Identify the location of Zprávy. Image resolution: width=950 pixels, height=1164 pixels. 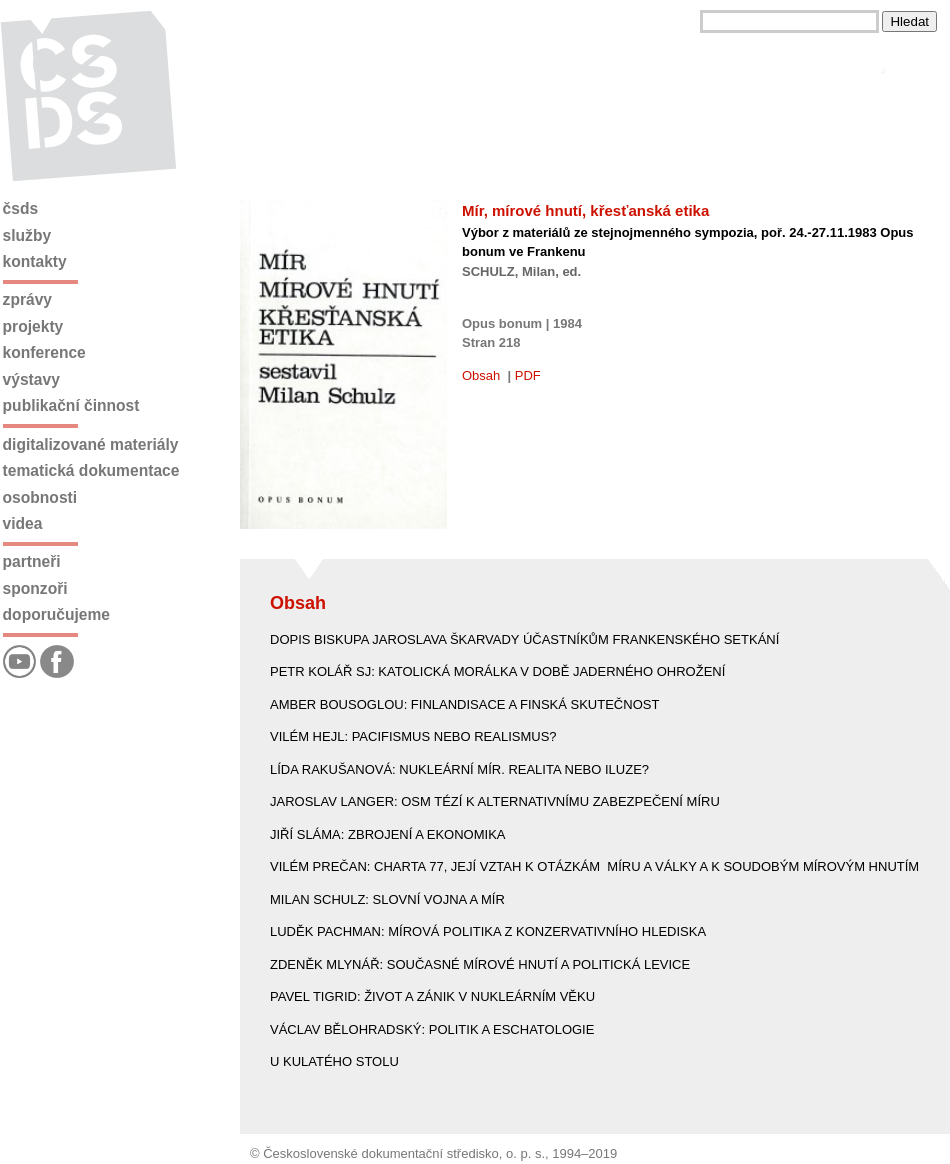
(27, 299).